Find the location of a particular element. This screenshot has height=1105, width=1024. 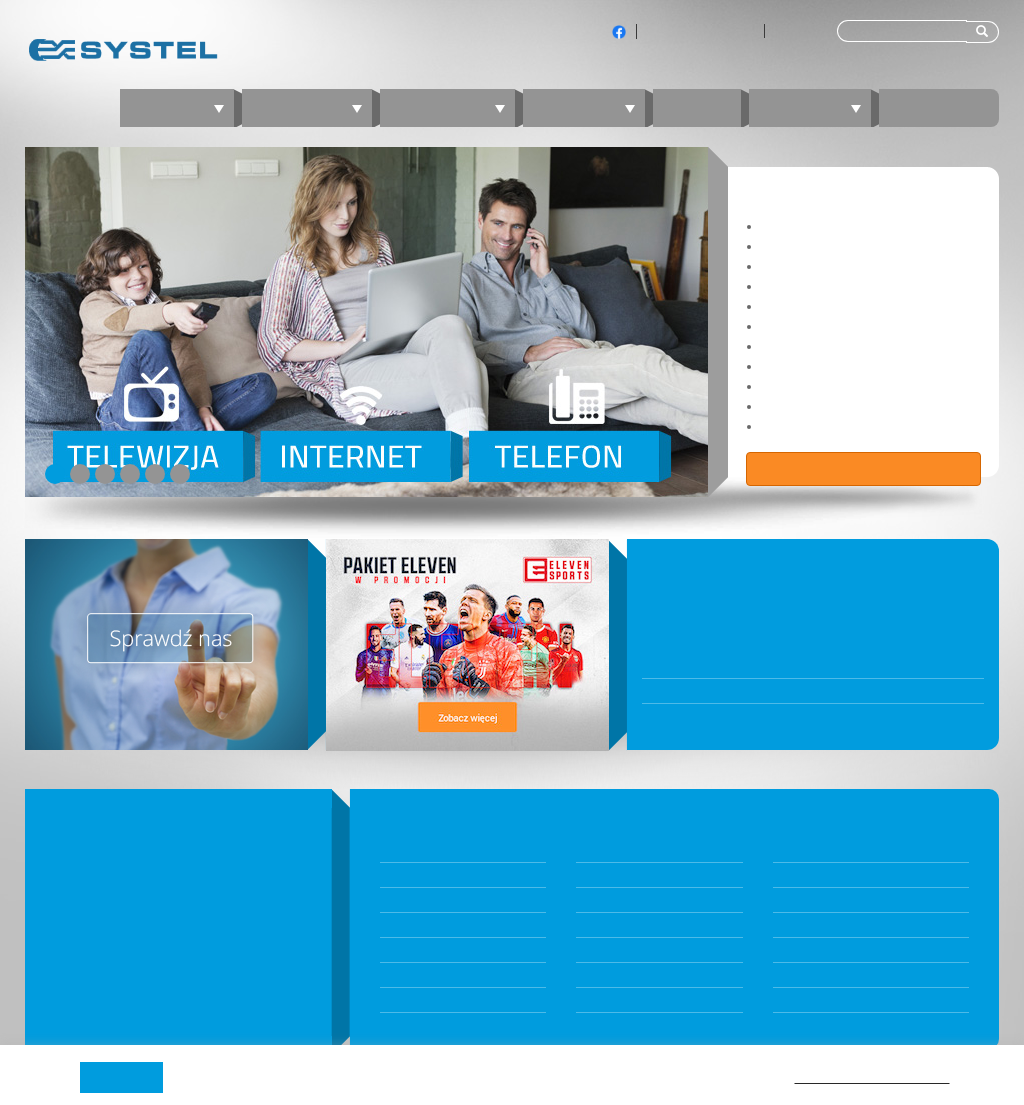

Technologia is located at coordinates (808, 900).